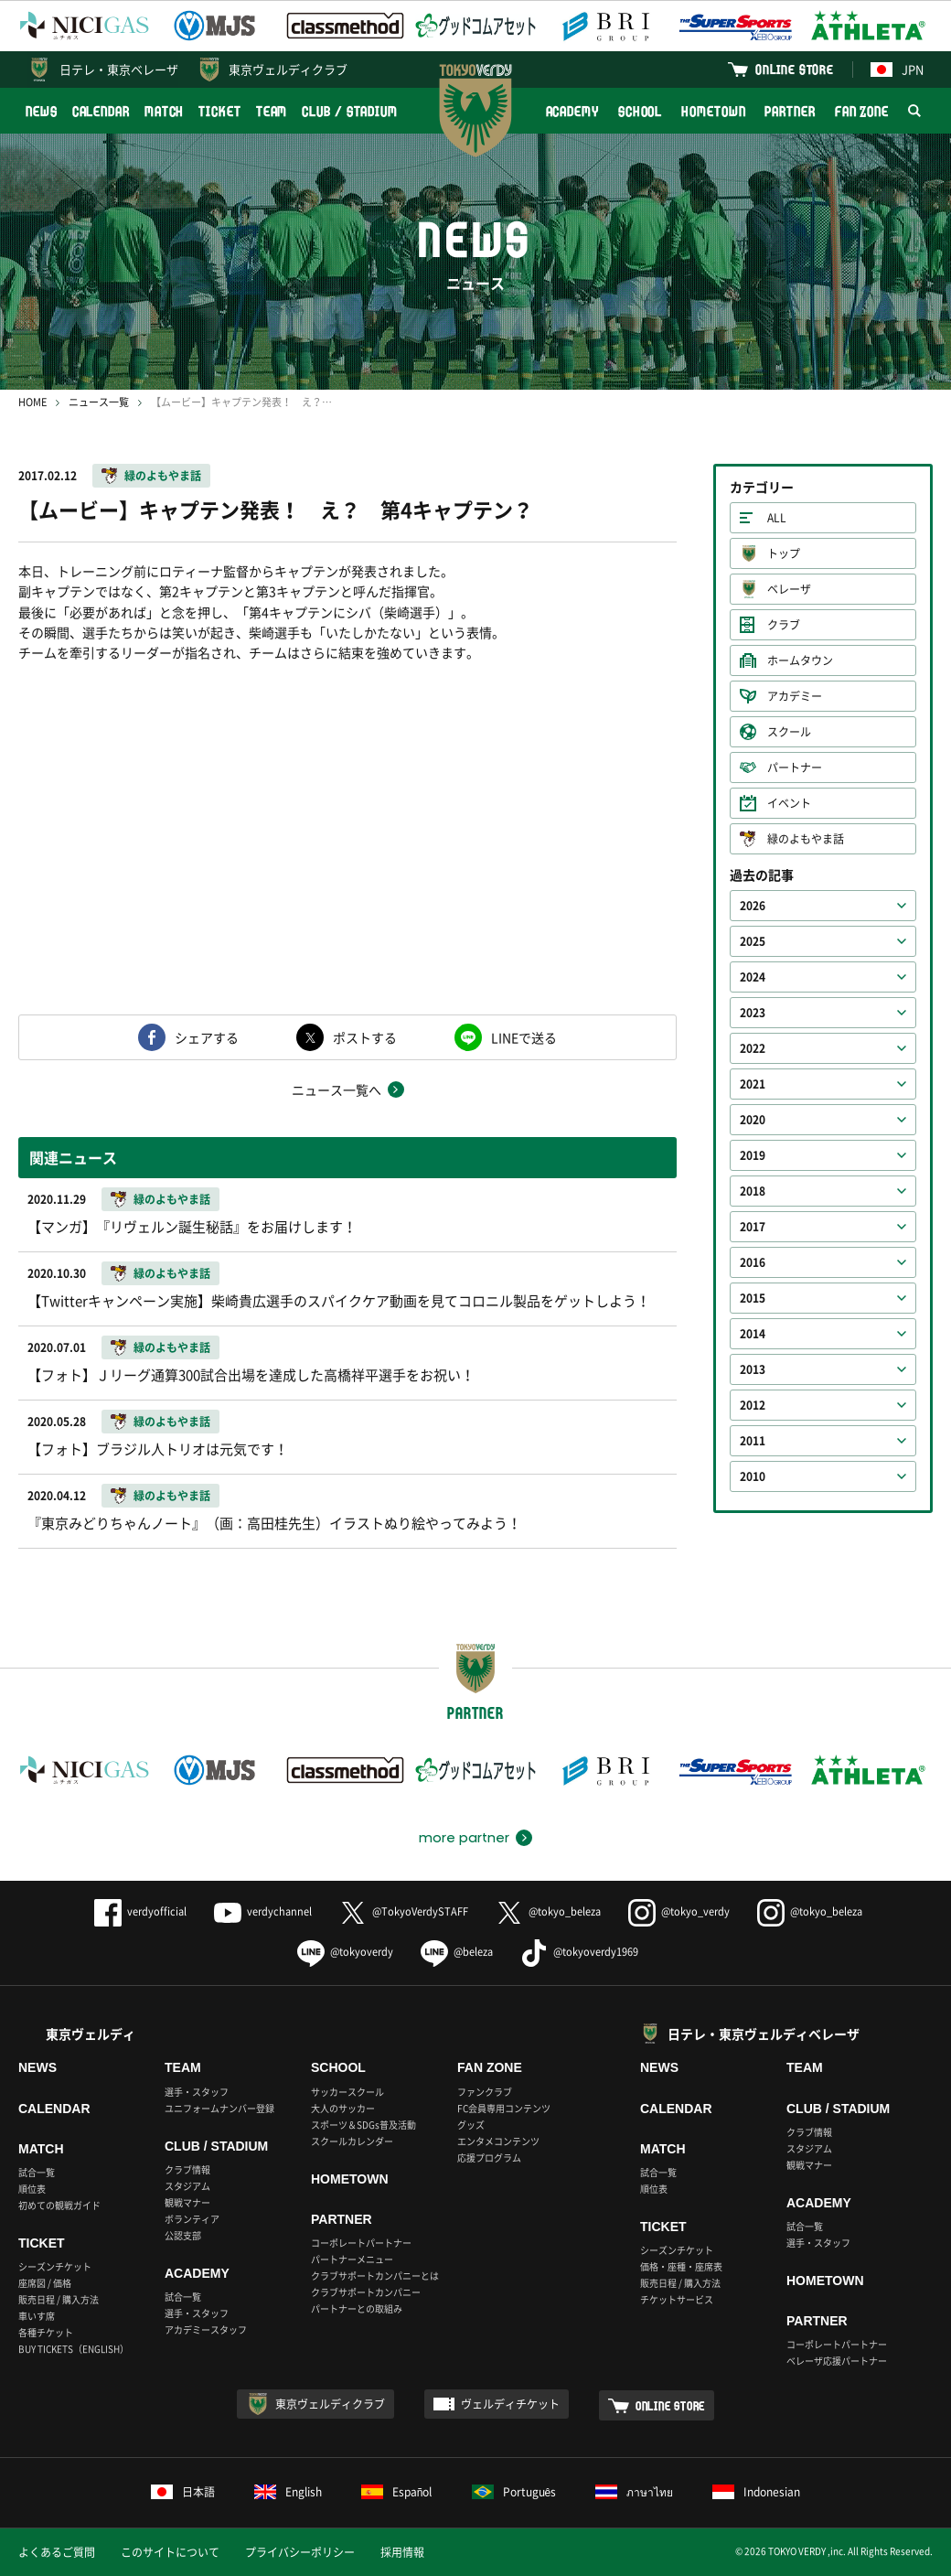 This screenshot has height=2576, width=951. Describe the element at coordinates (514, 2492) in the screenshot. I see `Português` at that location.